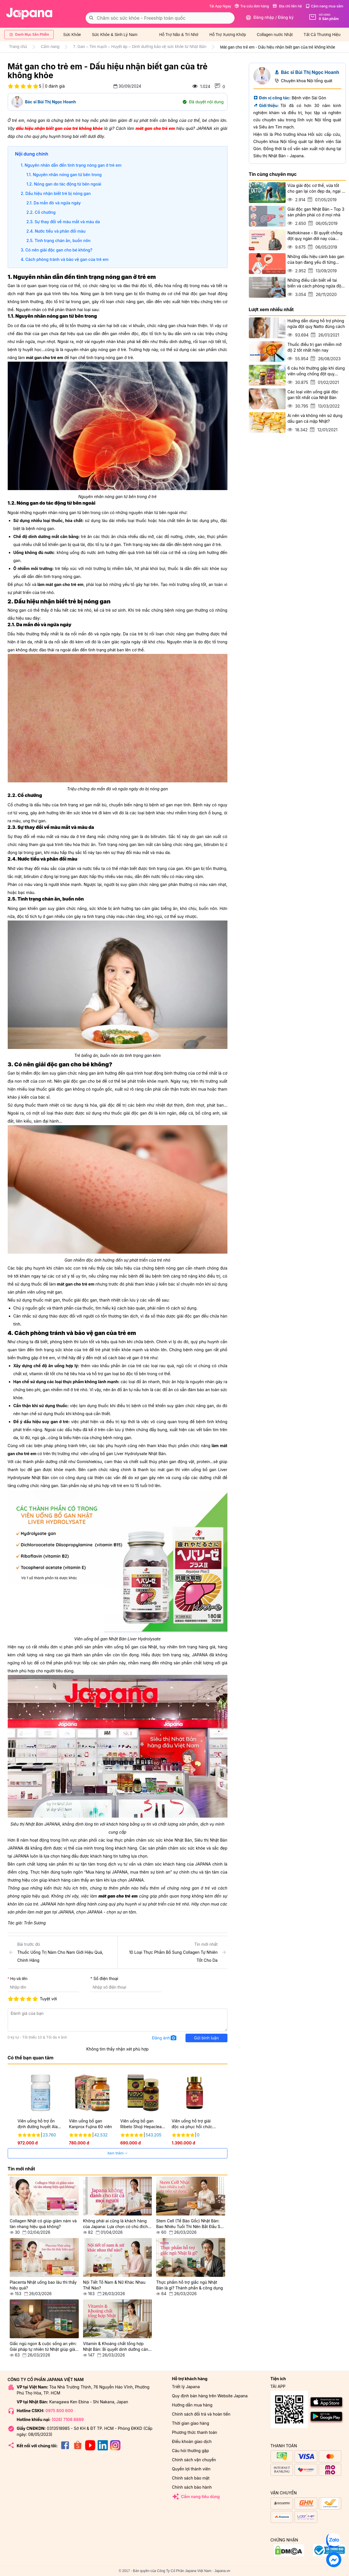  I want to click on 7. Gan – Tim mạch – Huyết áp – Dinh dưỡng bảo vệ sức khỏe từ Nhật Bản, so click(139, 46).